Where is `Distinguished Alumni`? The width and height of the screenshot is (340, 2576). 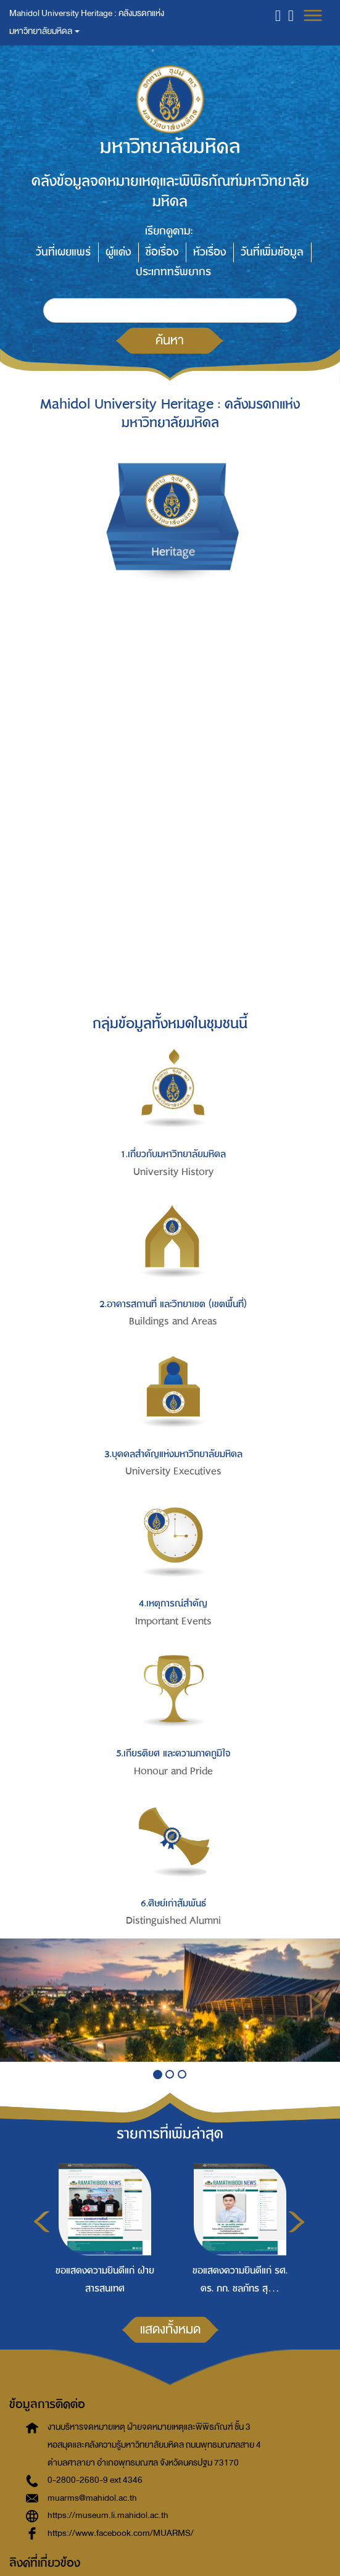 Distinguished Alumni is located at coordinates (173, 1921).